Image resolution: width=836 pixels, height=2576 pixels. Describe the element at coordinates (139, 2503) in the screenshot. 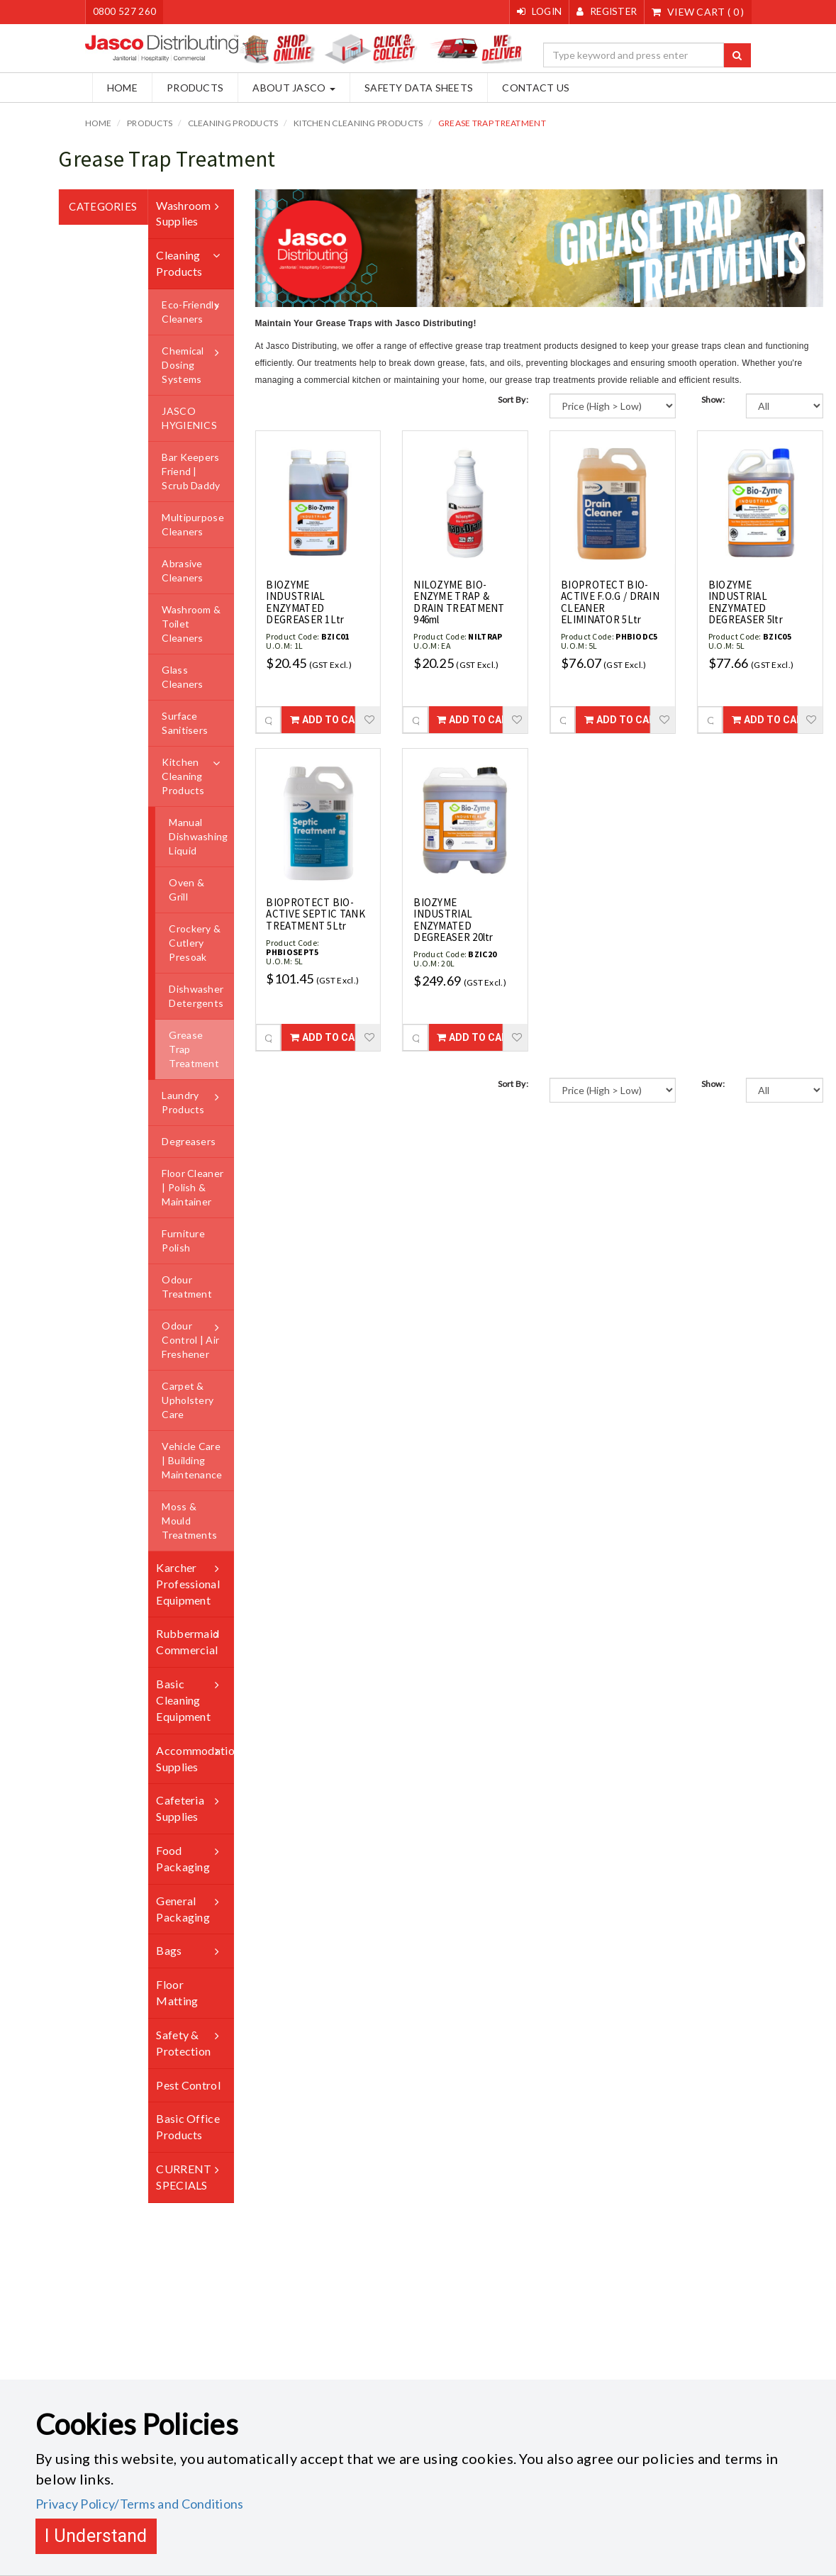

I see `Privacy Policy/Terms and Conditions` at that location.